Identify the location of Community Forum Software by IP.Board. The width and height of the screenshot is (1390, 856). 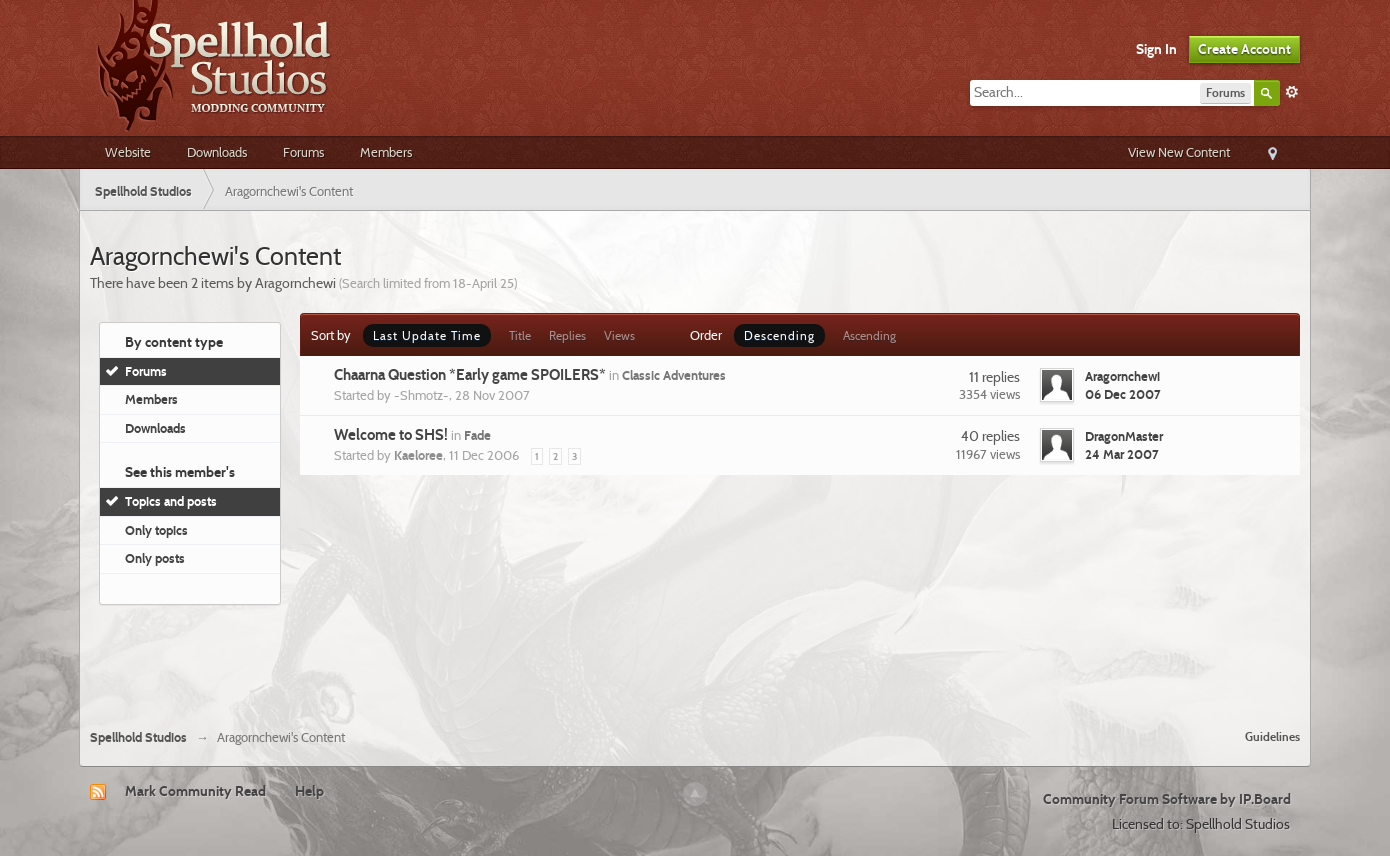
(1167, 799).